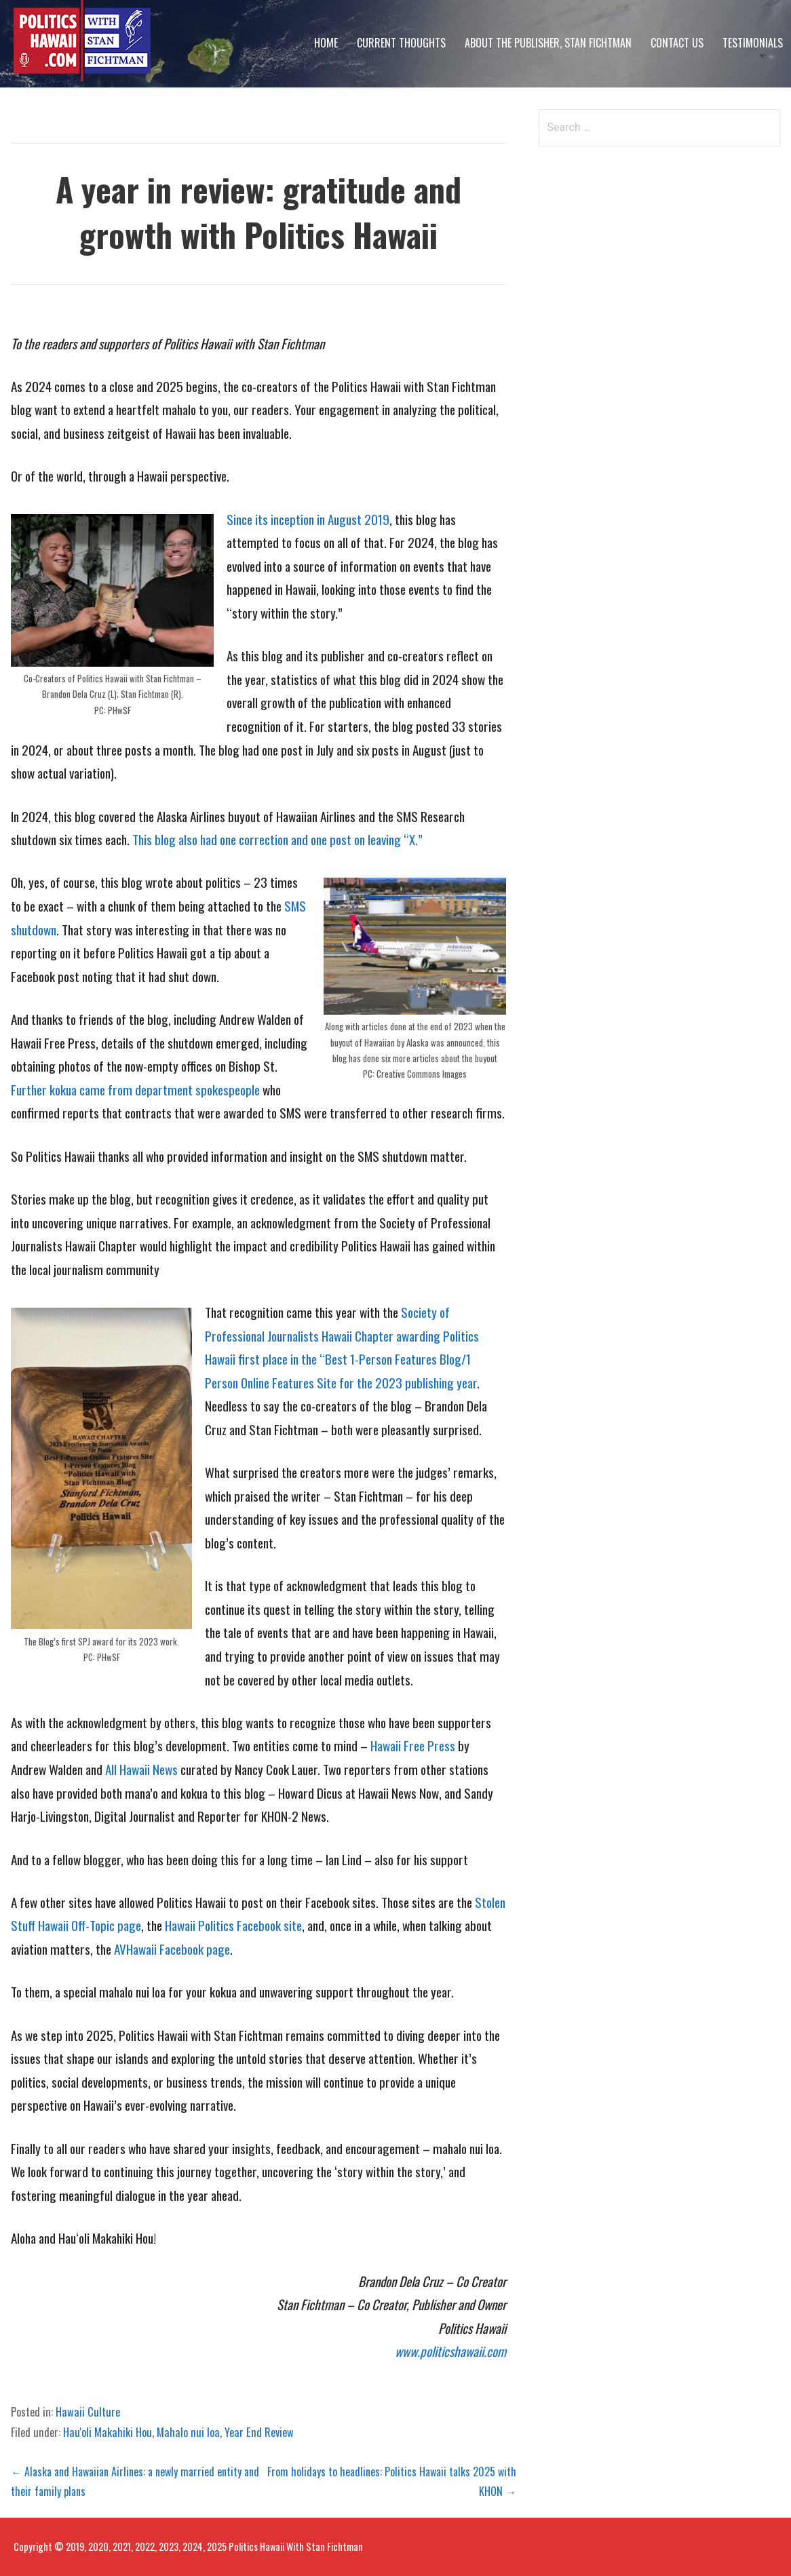 The width and height of the screenshot is (791, 2576). I want to click on This blog also had one correction, so click(210, 839).